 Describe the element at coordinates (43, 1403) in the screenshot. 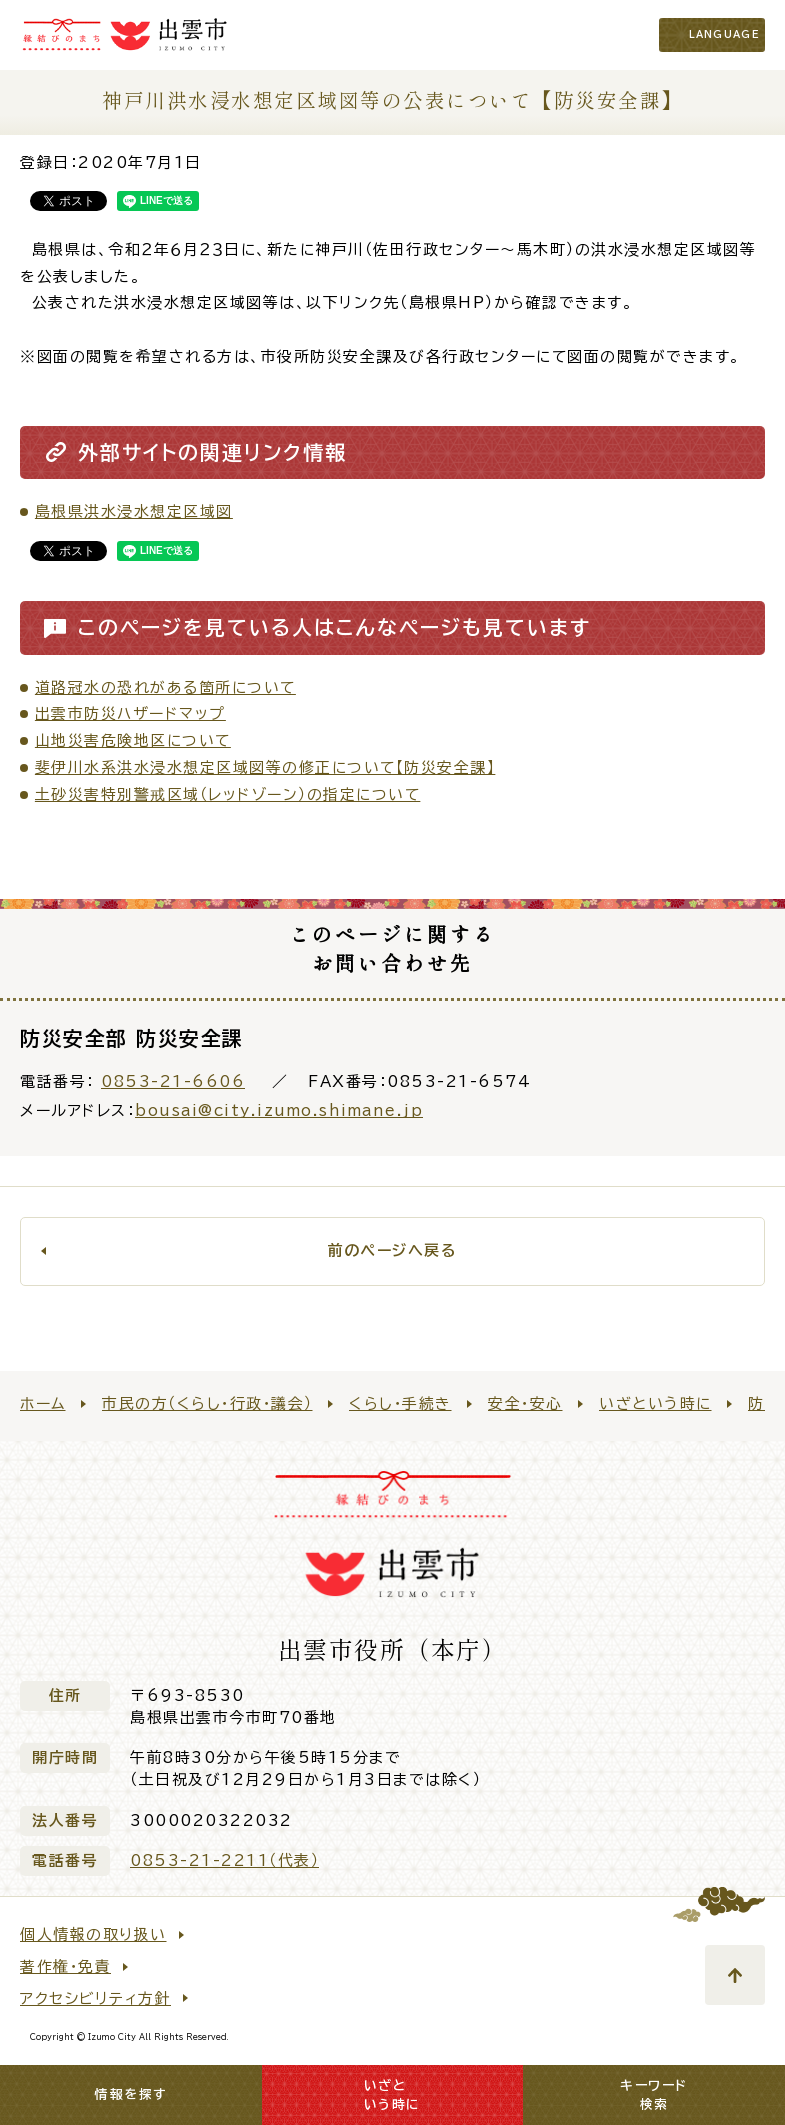

I see `ホーム` at that location.